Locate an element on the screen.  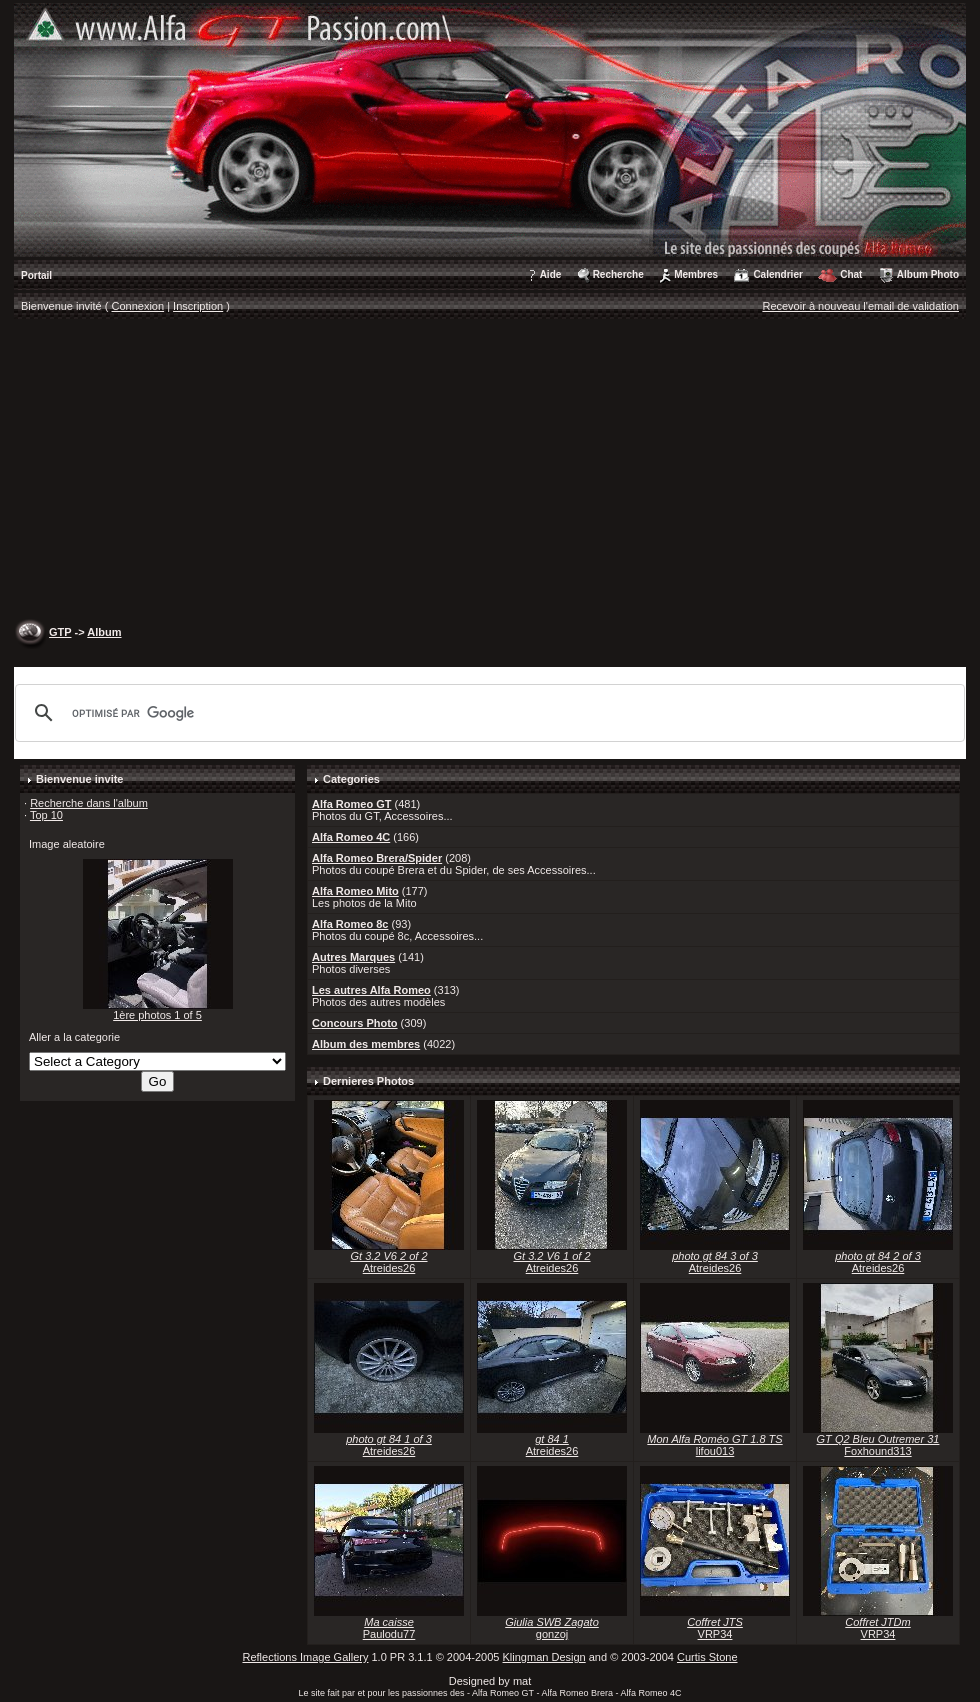
Les autres Alfa Romeo is located at coordinates (371, 990).